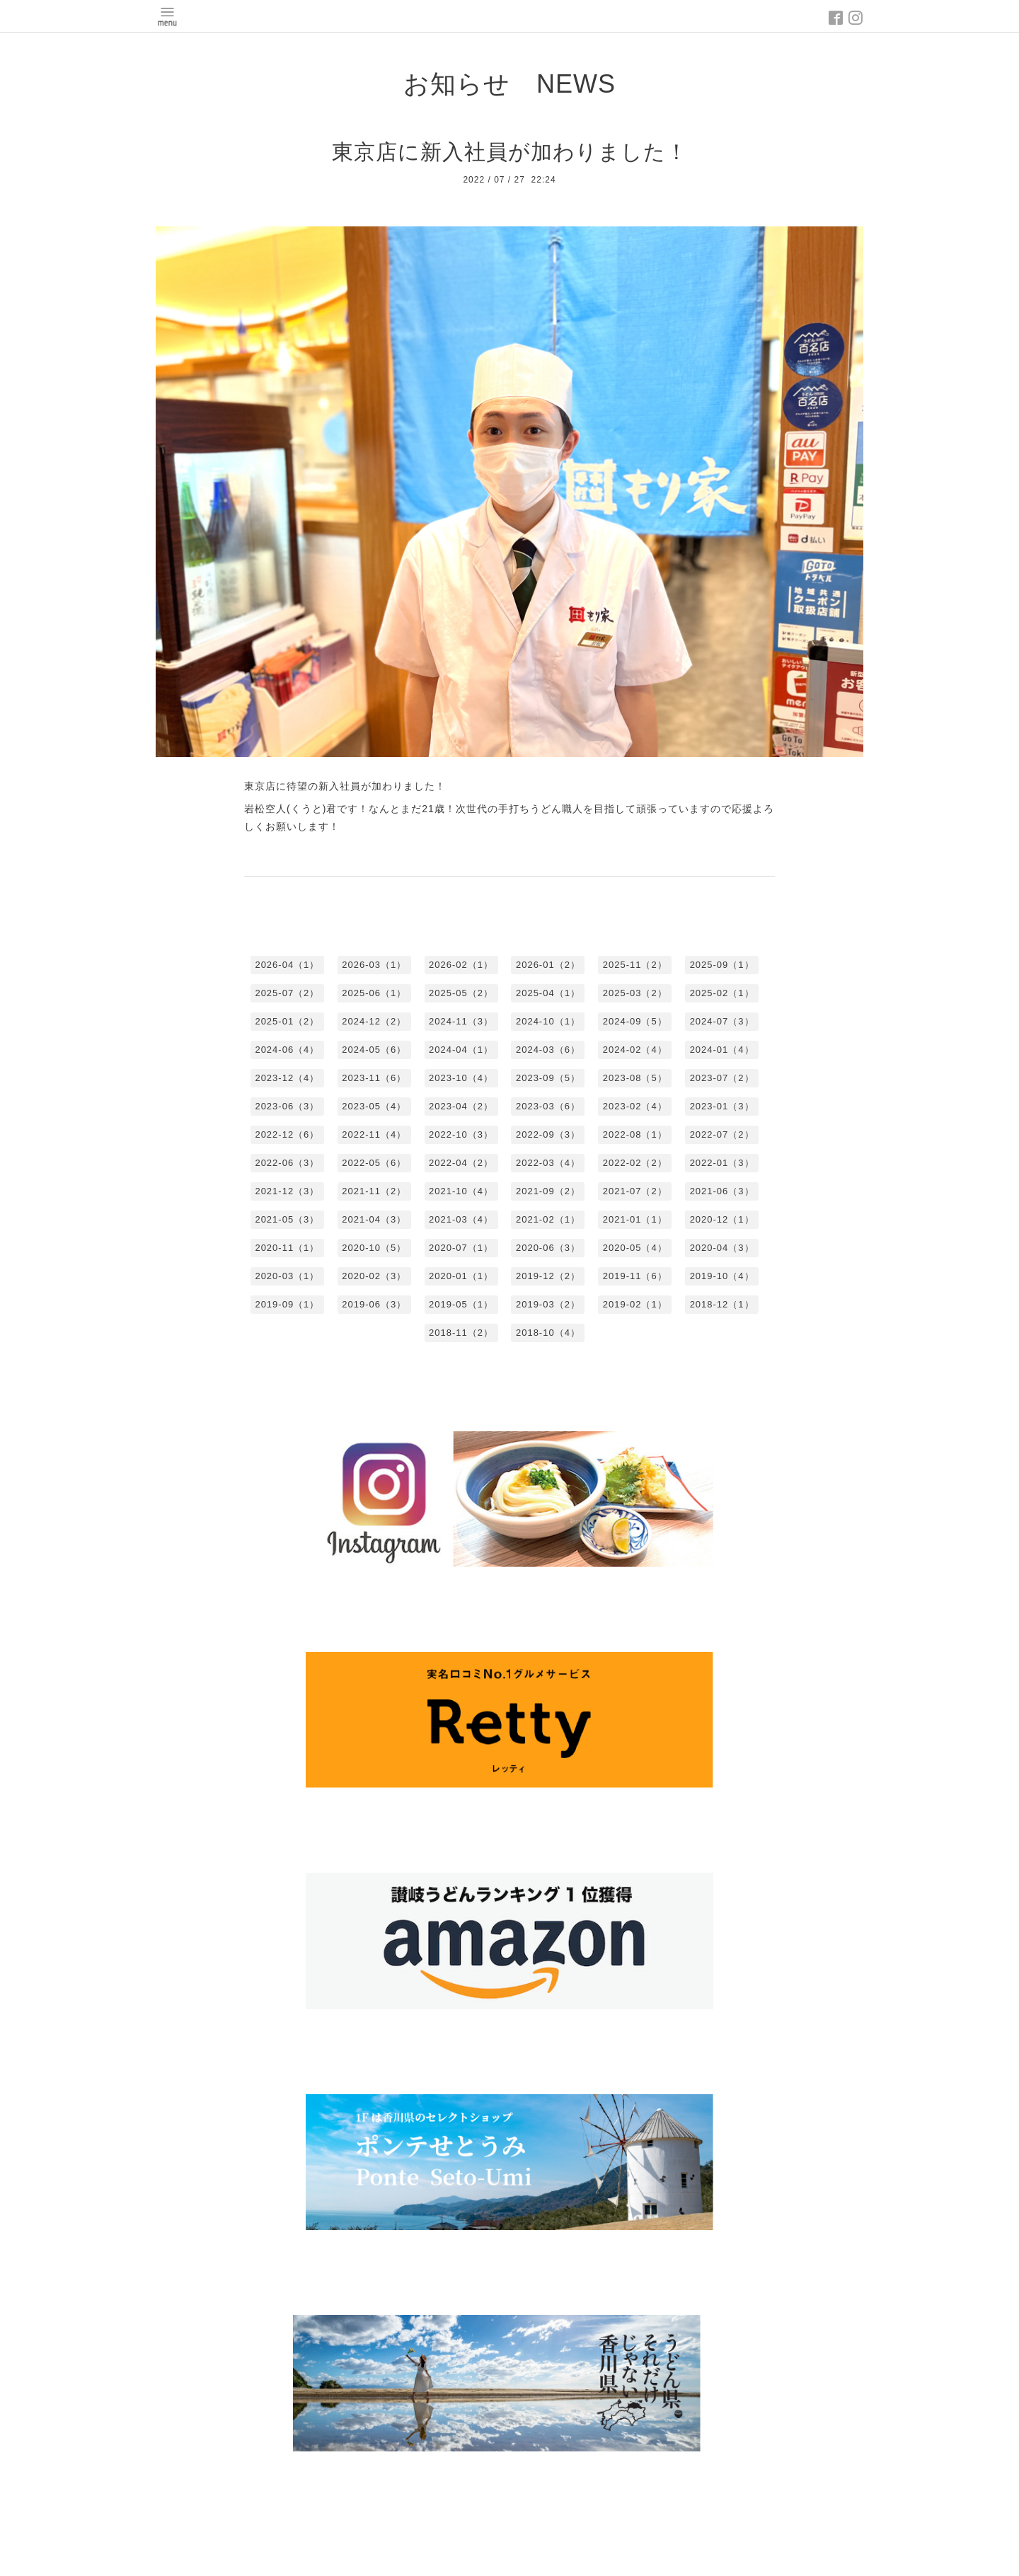  What do you see at coordinates (722, 1219) in the screenshot?
I see `2020-12（1）` at bounding box center [722, 1219].